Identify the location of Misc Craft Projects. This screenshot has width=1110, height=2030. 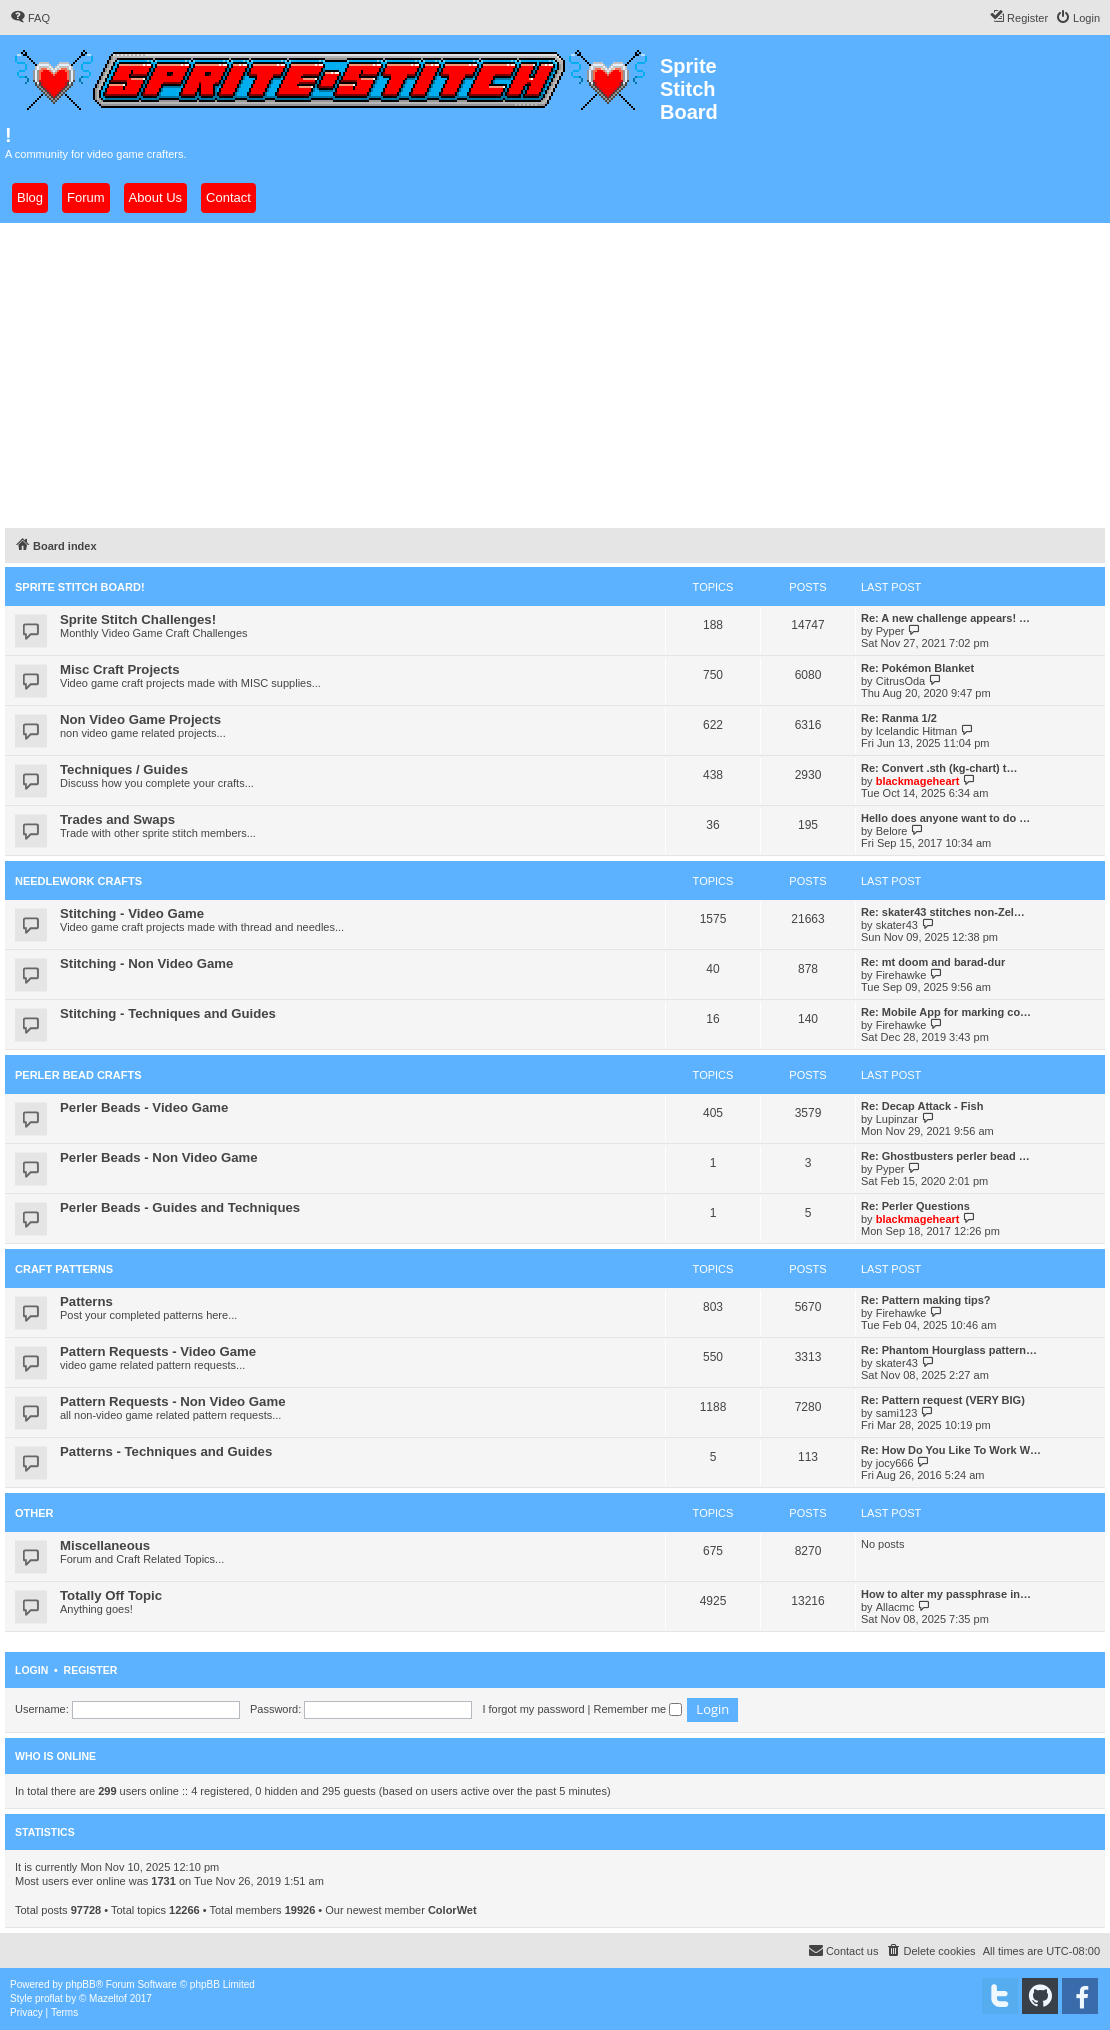
(119, 669).